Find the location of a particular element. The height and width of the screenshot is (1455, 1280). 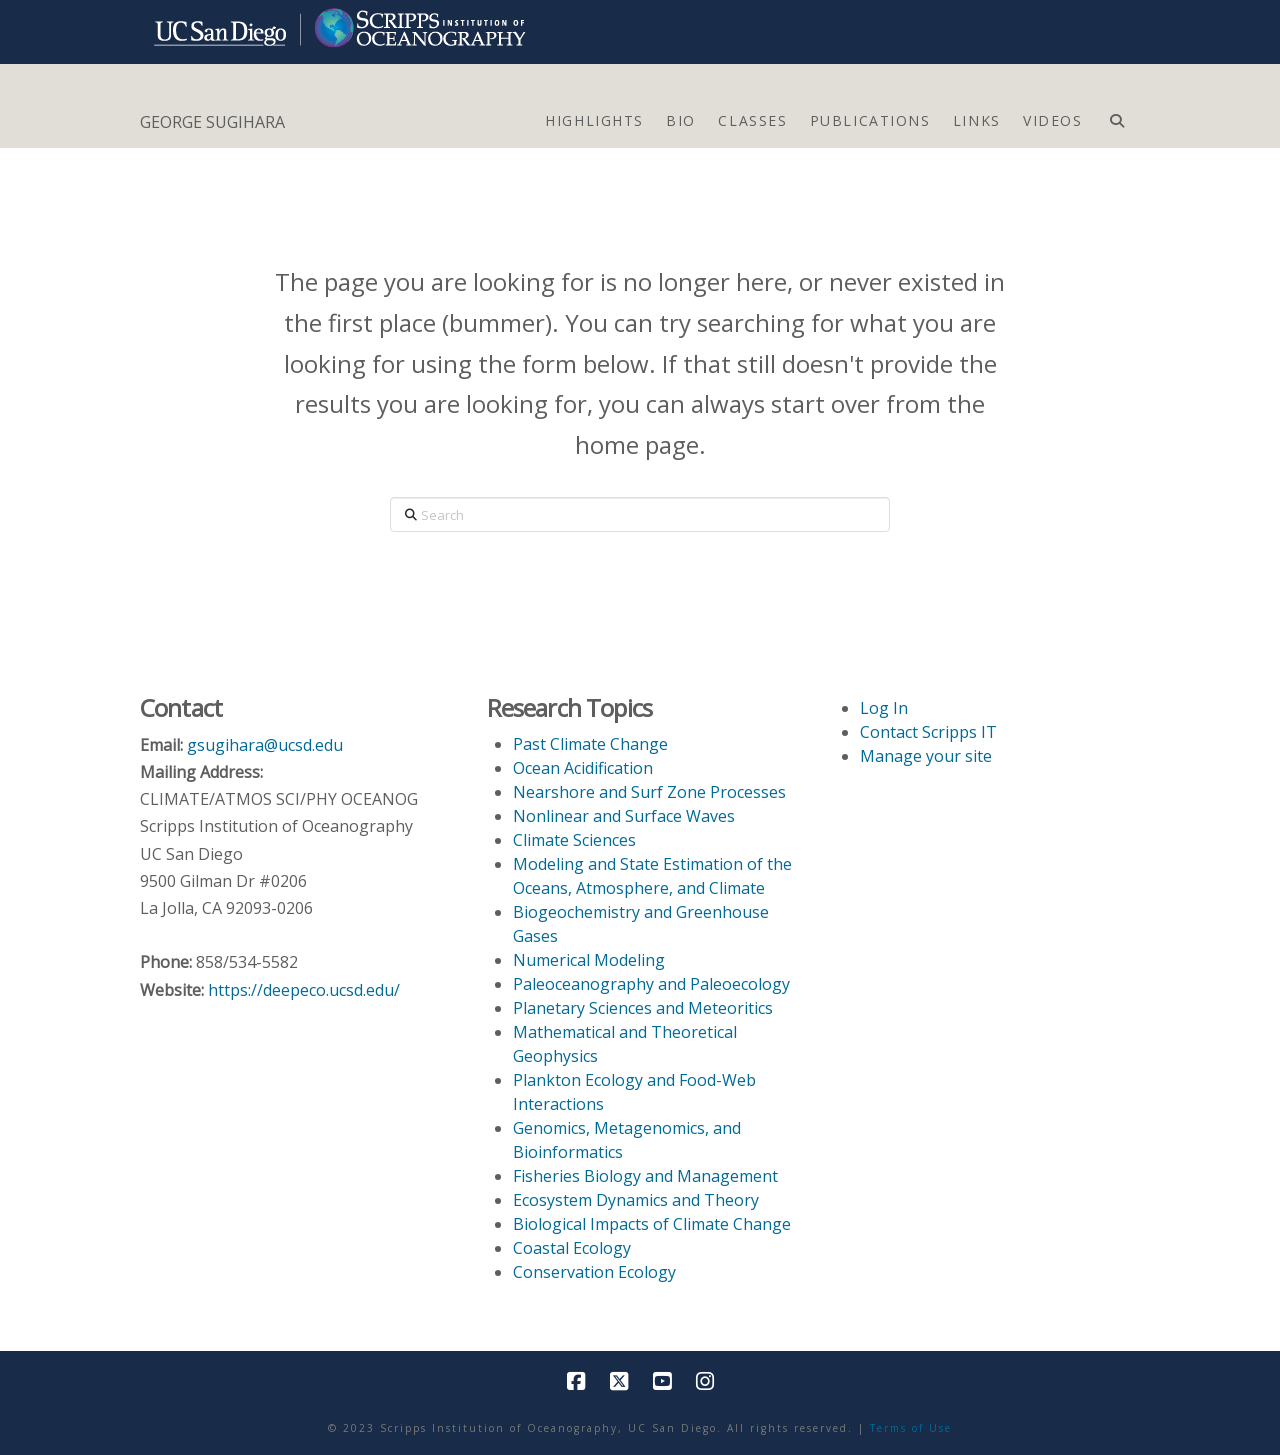

Planetary Sciences and Meteoritics is located at coordinates (643, 1008).